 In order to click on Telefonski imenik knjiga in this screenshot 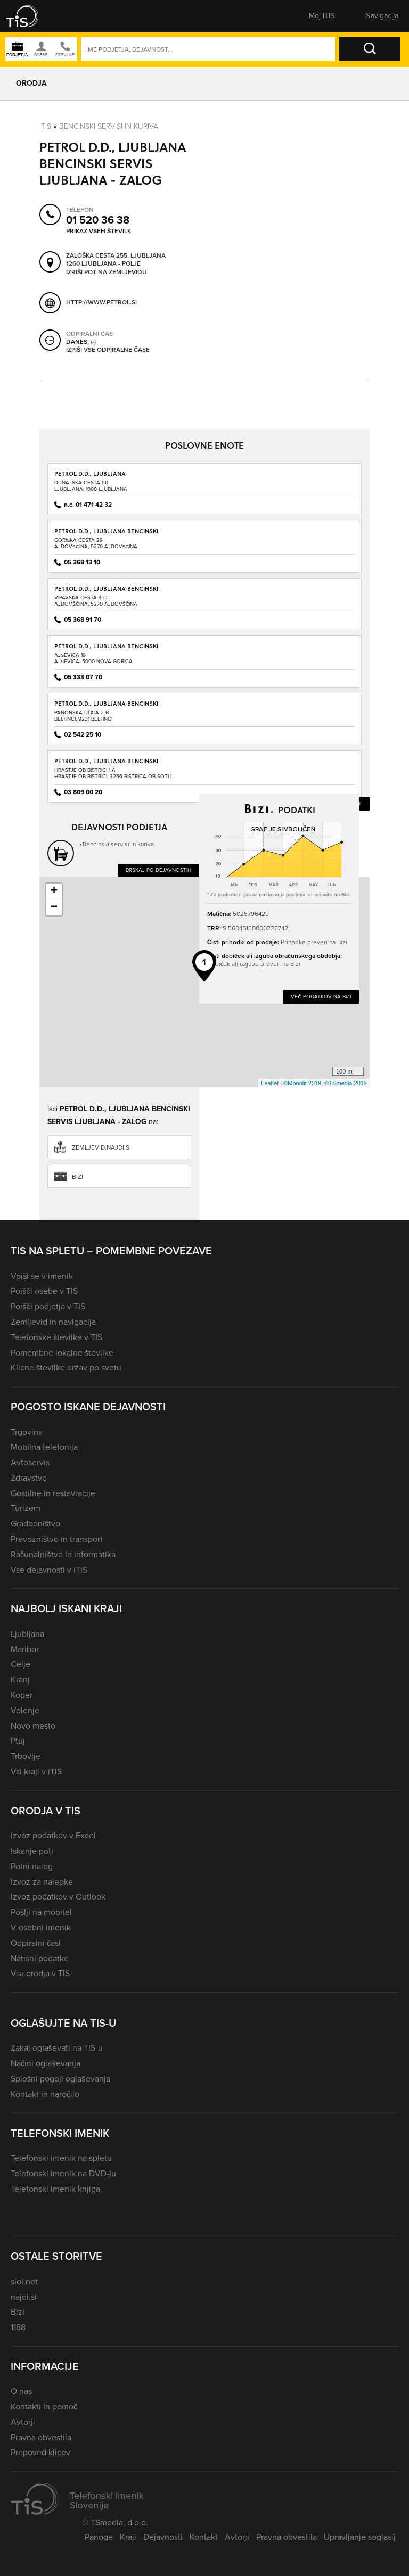, I will do `click(55, 2189)`.